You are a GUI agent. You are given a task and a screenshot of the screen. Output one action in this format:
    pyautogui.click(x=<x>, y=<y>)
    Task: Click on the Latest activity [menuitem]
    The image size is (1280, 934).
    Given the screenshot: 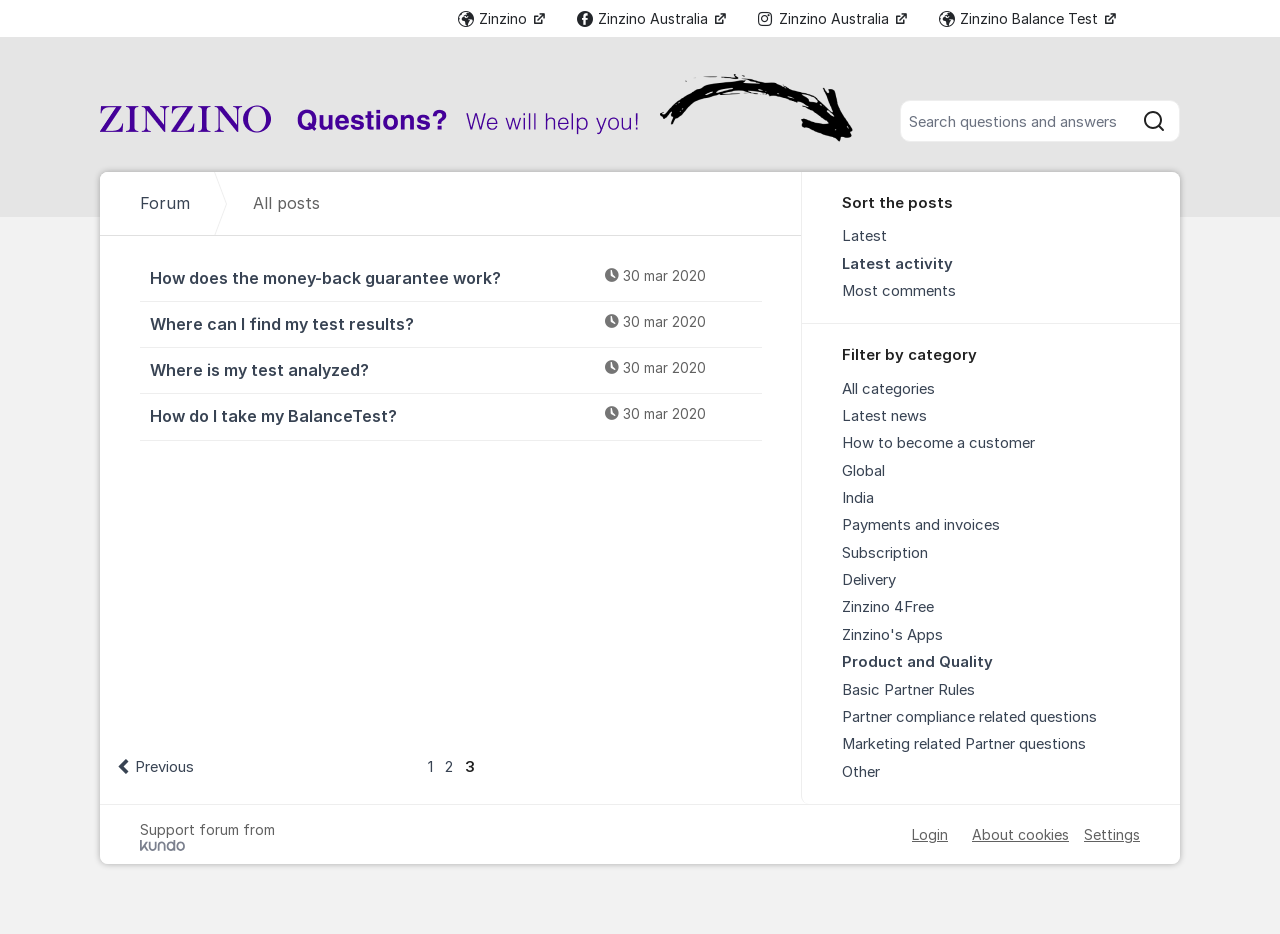 What is the action you would take?
    pyautogui.click(x=897, y=264)
    